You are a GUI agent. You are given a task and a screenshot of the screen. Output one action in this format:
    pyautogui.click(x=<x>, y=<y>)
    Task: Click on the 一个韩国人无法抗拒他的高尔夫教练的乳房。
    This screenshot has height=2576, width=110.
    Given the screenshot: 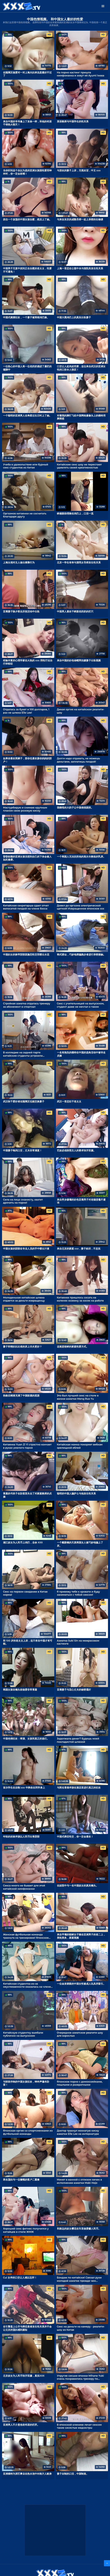 What is the action you would take?
    pyautogui.click(x=81, y=856)
    